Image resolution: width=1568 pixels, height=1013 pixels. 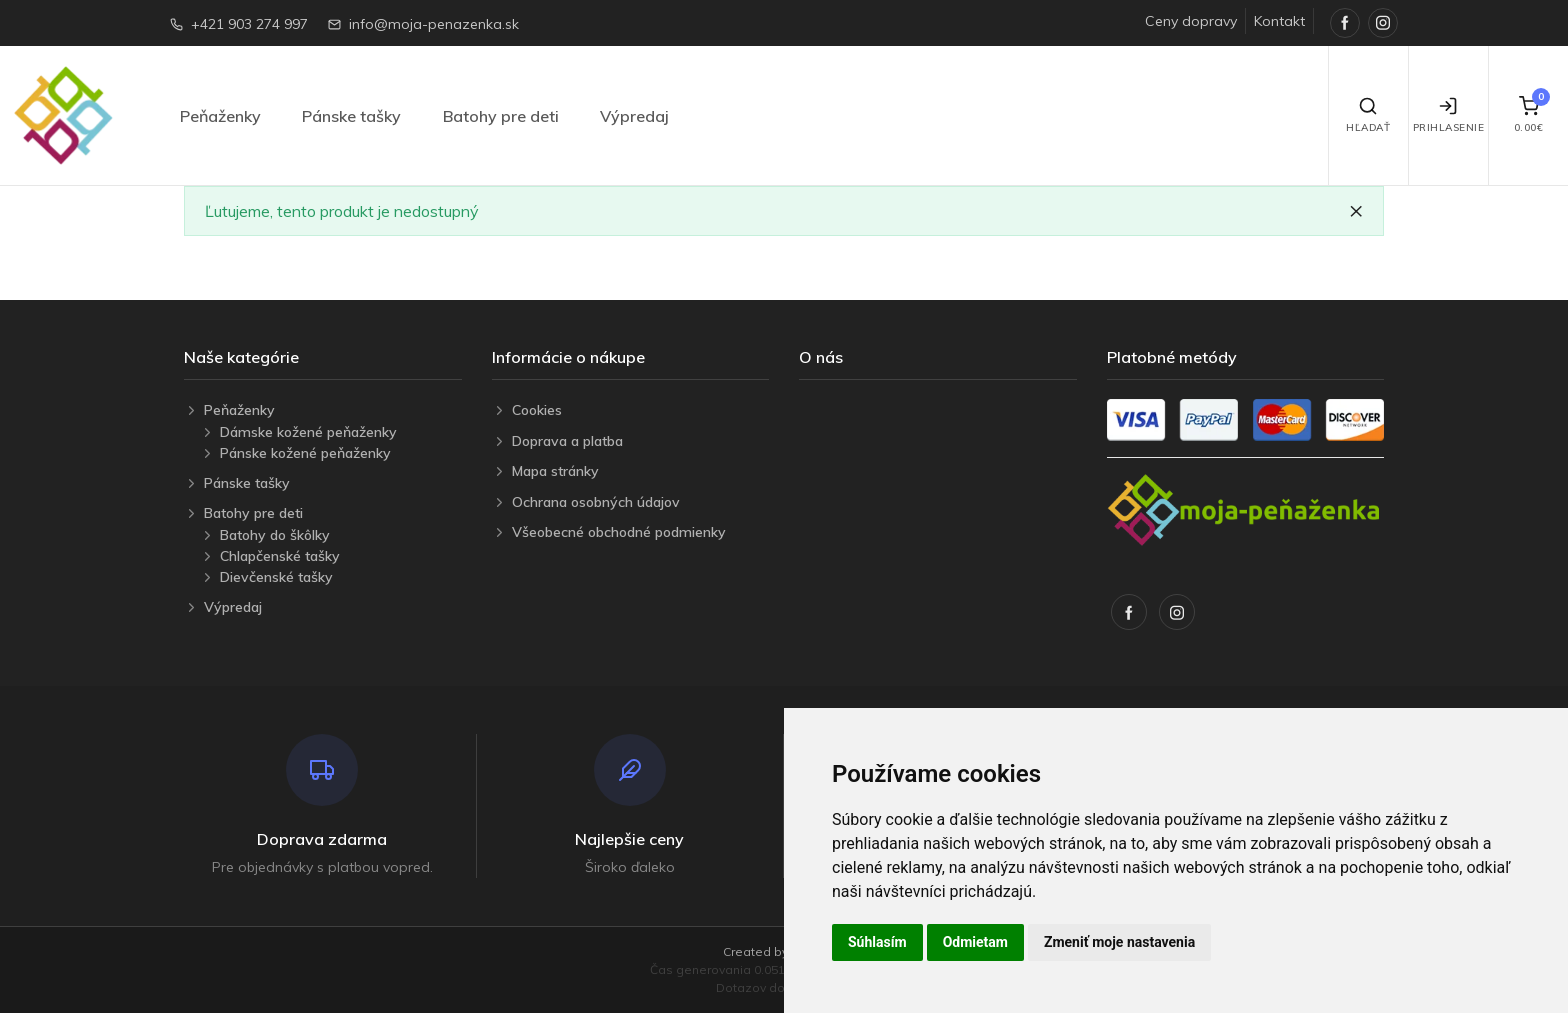 What do you see at coordinates (501, 116) in the screenshot?
I see `Batohy pre deti` at bounding box center [501, 116].